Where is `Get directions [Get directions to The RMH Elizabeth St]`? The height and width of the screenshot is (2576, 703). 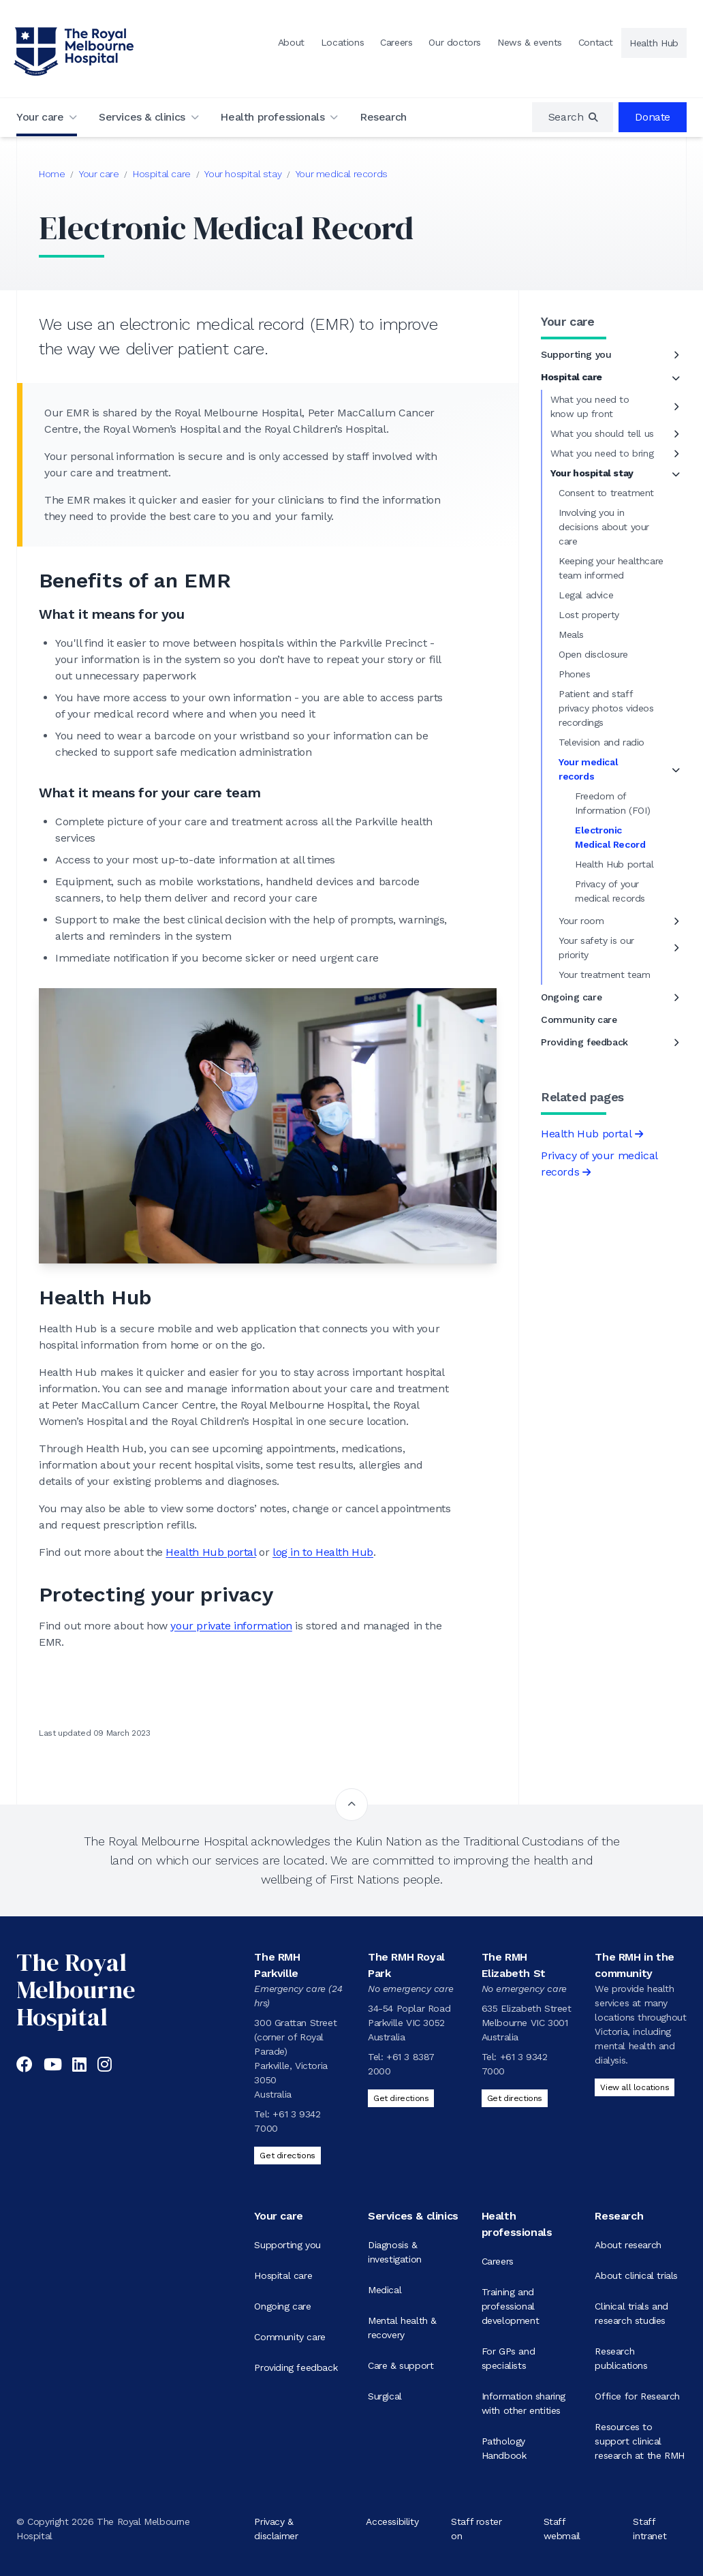 Get directions [Get directions to The RMH Elizabeth St] is located at coordinates (514, 2098).